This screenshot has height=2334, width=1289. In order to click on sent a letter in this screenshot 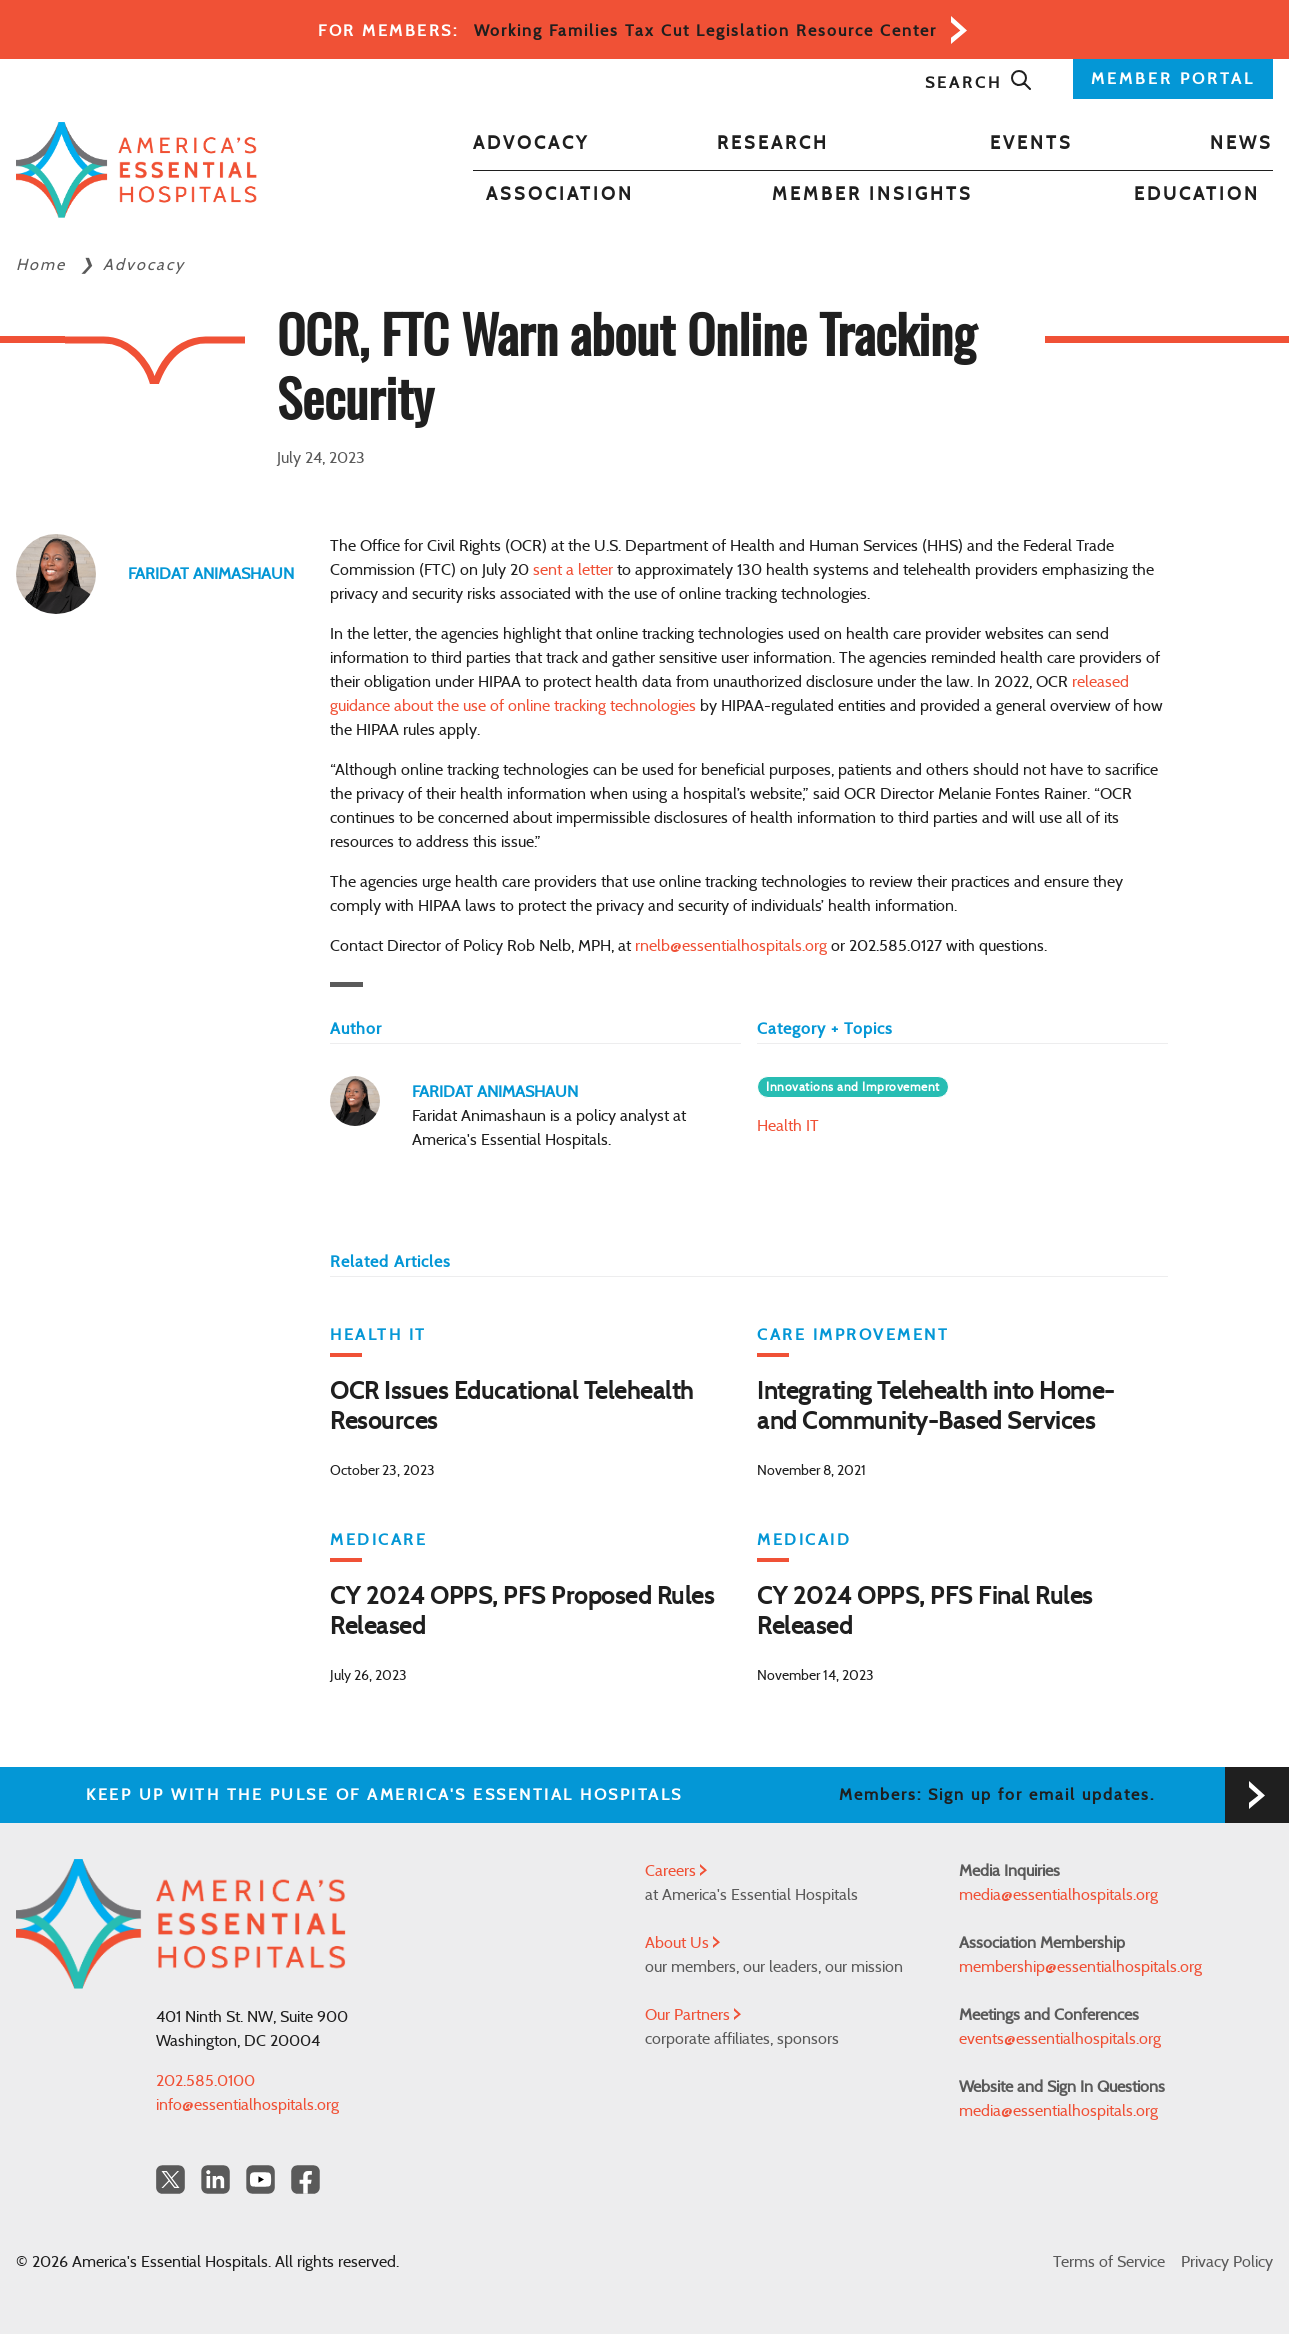, I will do `click(573, 570)`.